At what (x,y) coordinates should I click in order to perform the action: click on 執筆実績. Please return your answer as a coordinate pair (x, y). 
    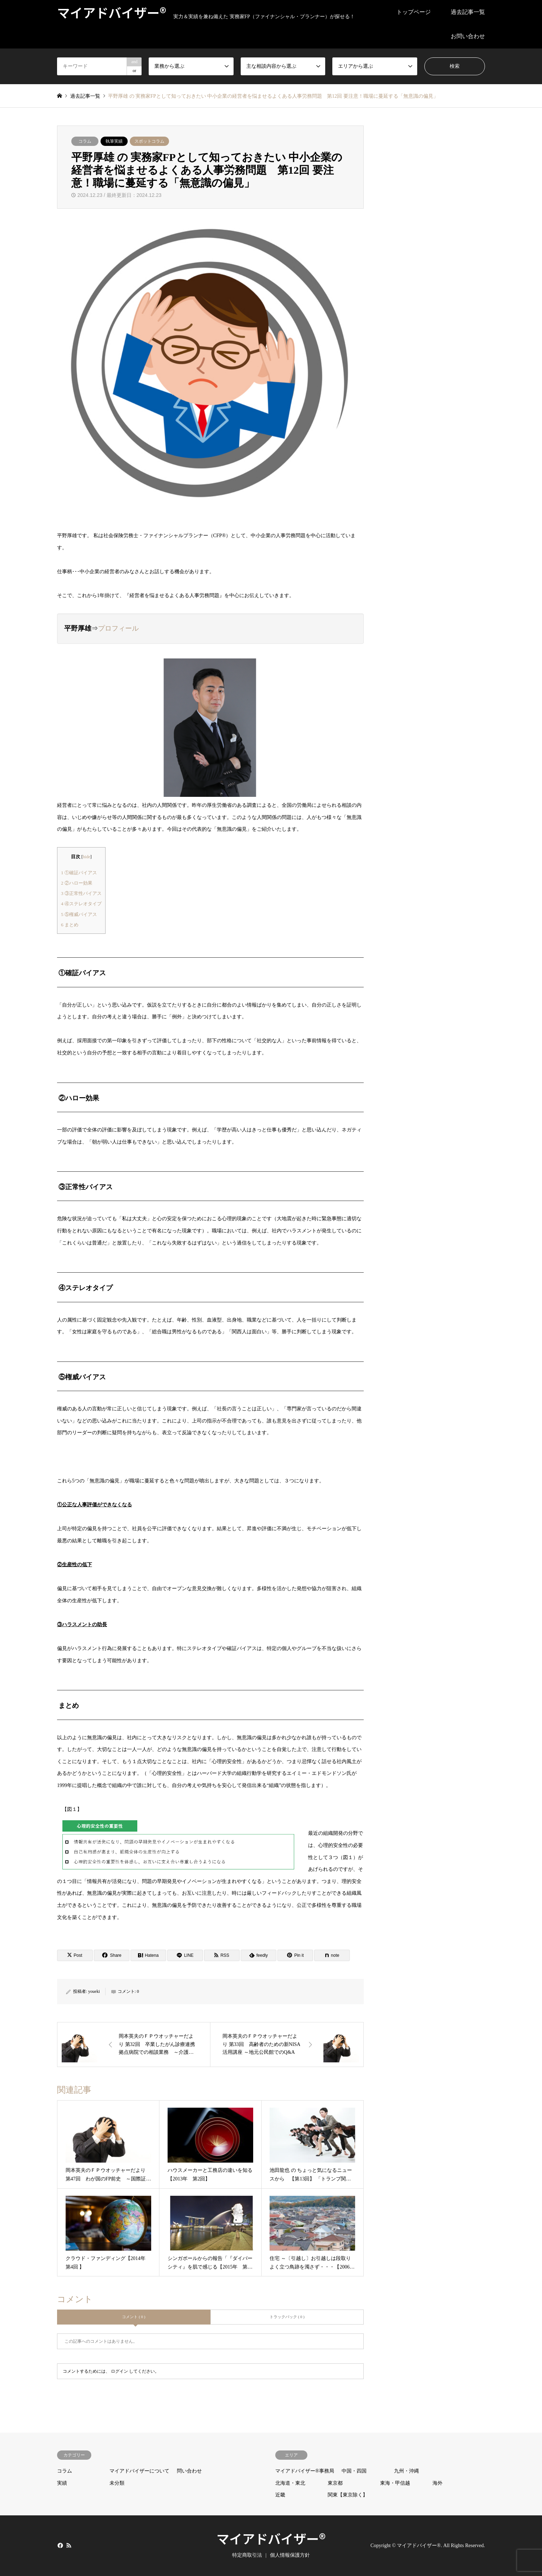
    Looking at the image, I should click on (114, 141).